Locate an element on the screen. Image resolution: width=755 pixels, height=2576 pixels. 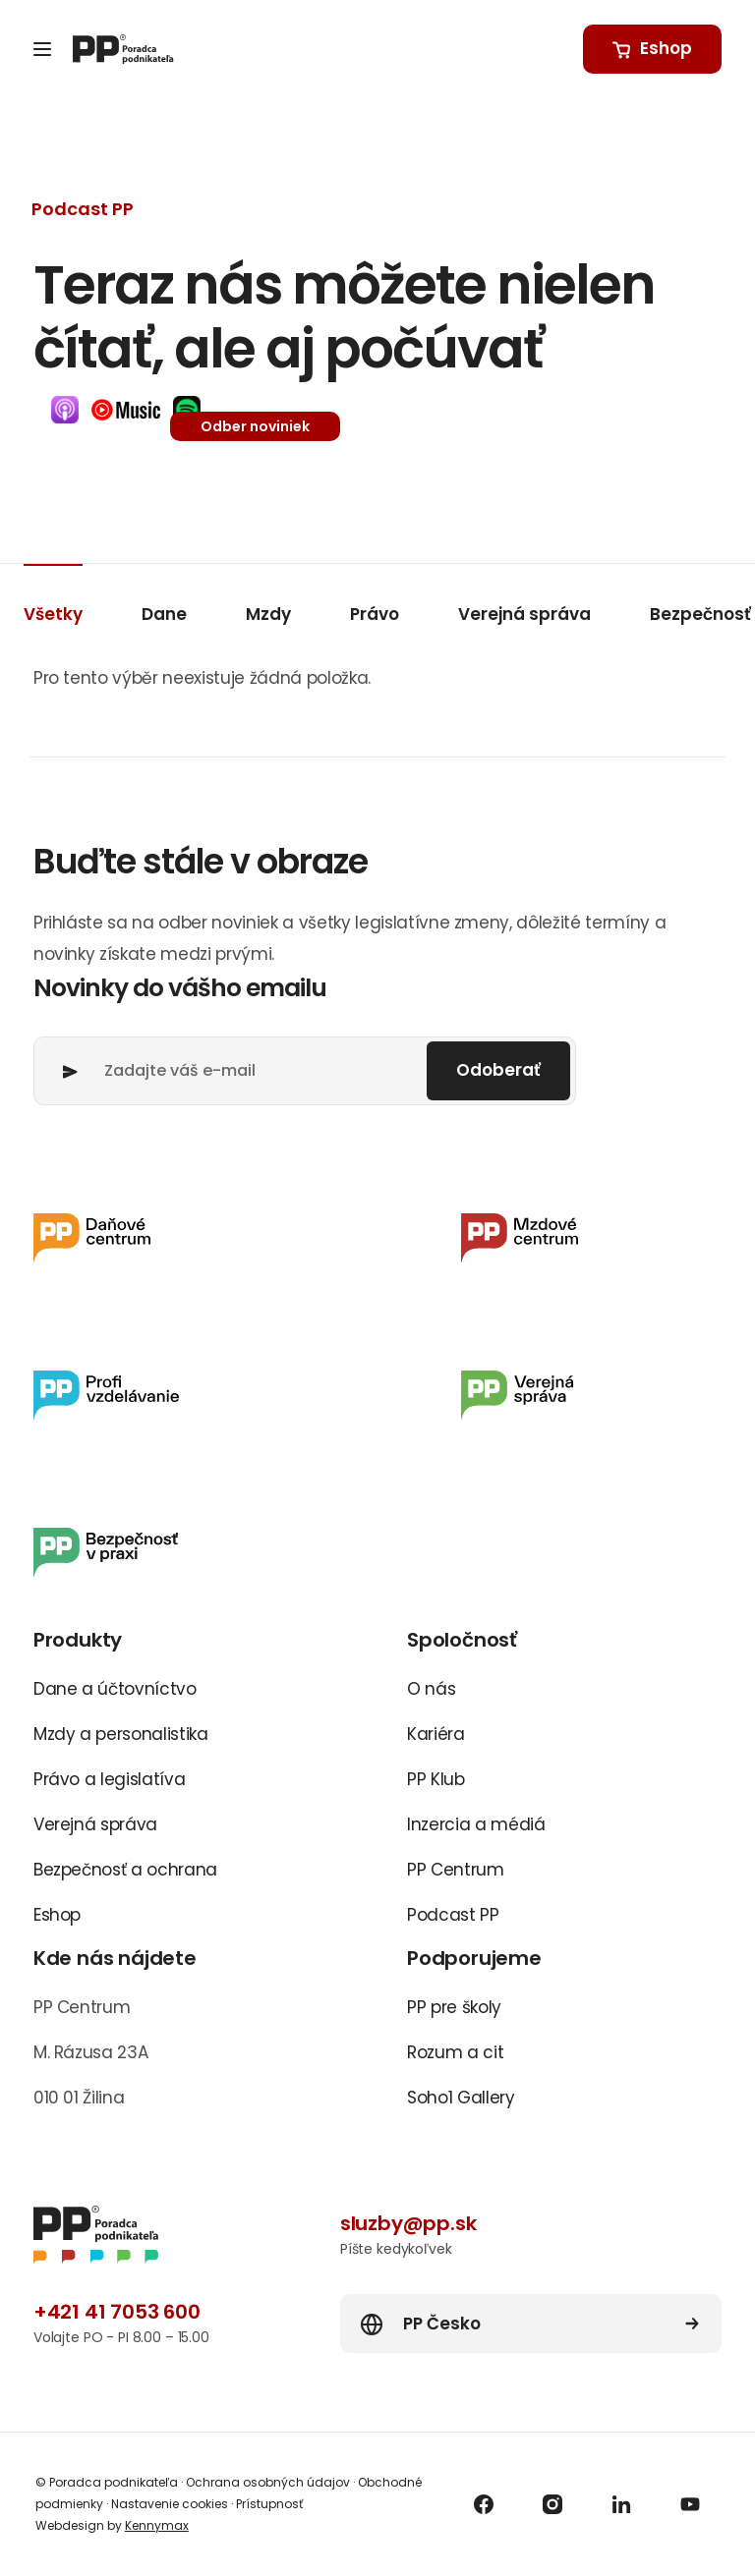
Mzdy a personalistika is located at coordinates (120, 1734).